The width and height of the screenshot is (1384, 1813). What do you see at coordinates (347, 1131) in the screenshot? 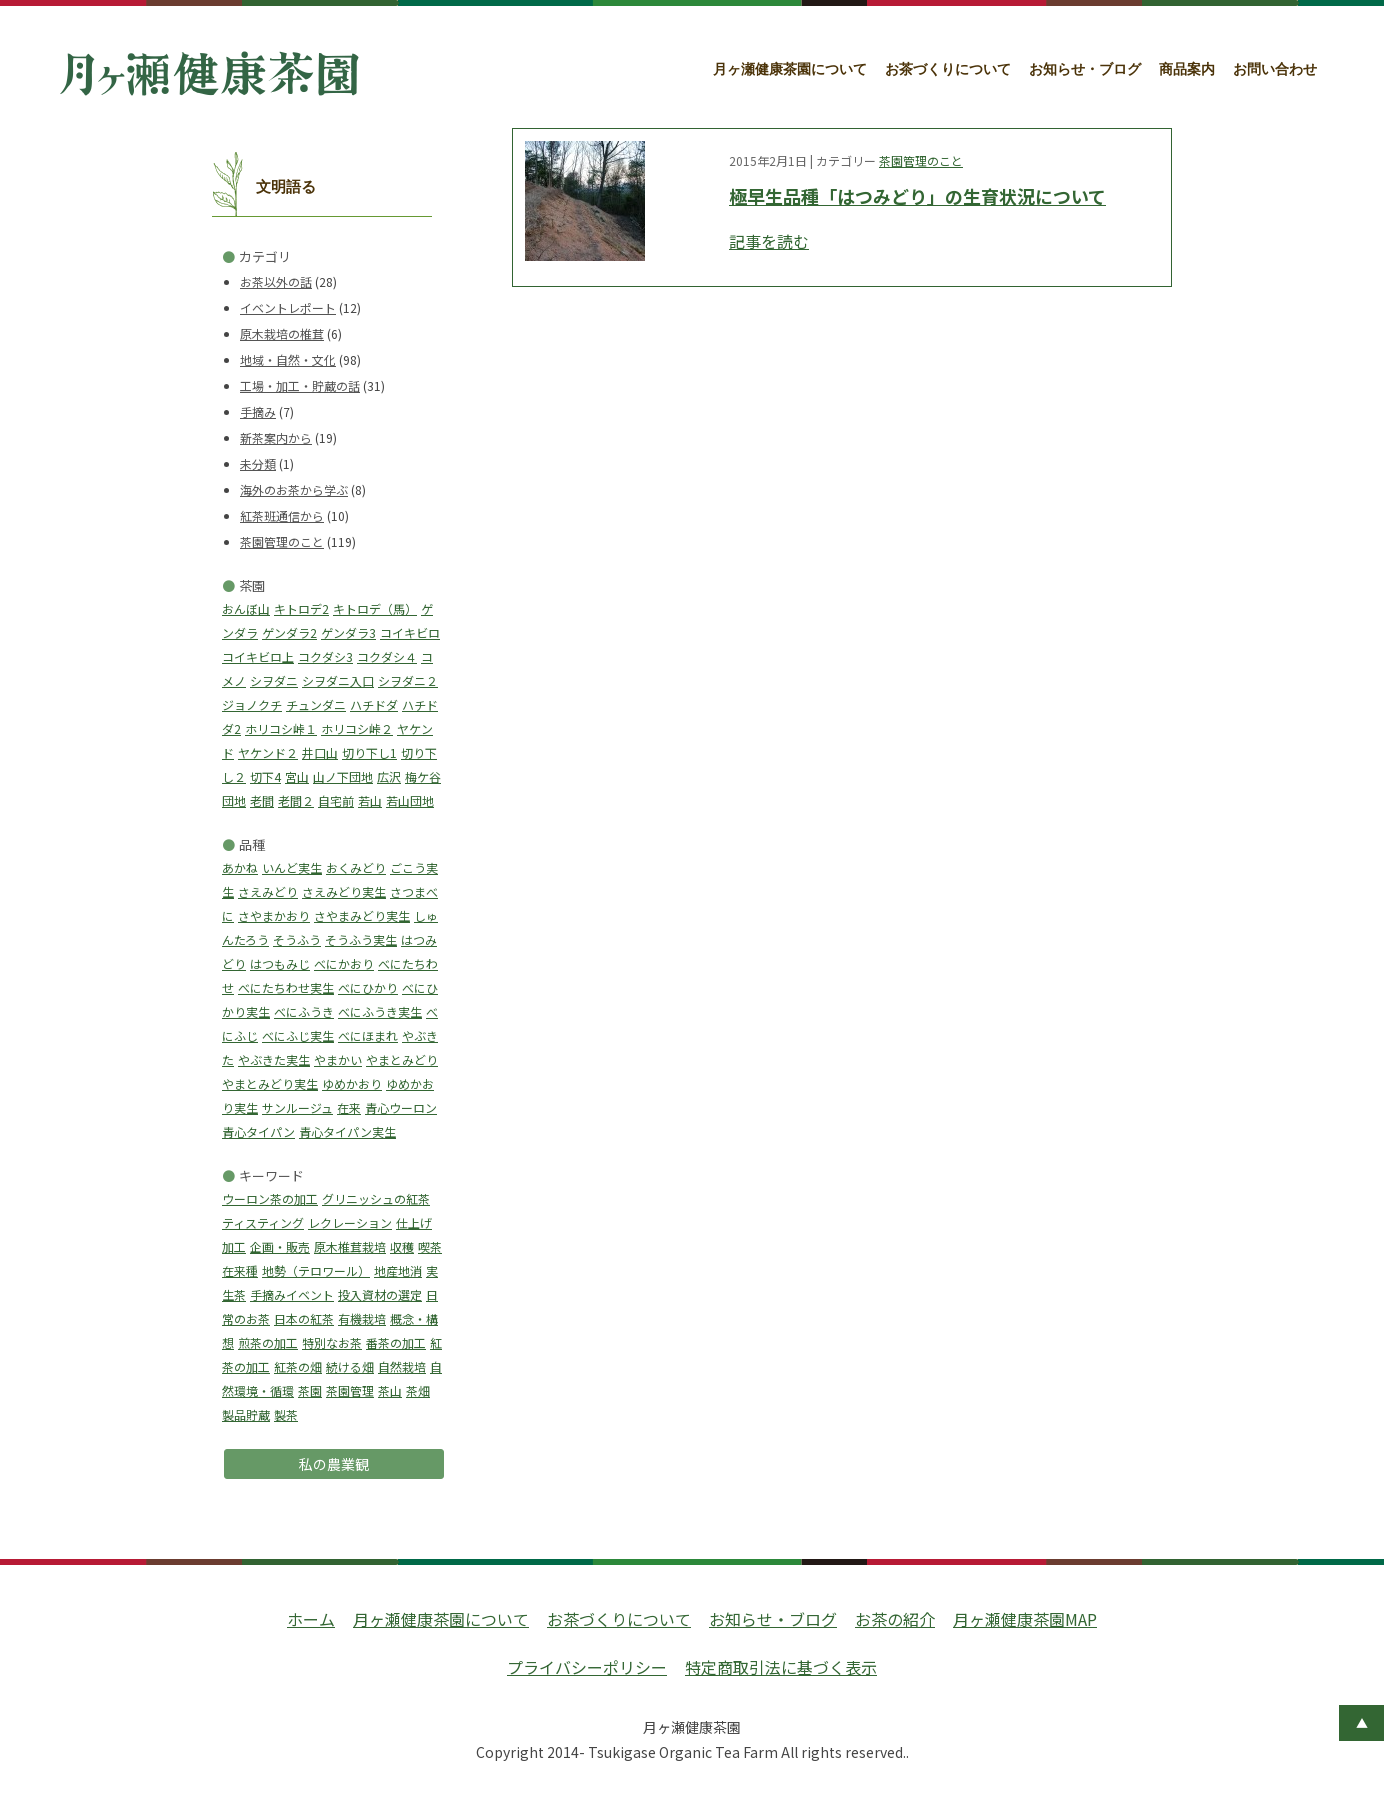
I see `青心タイパン実生` at bounding box center [347, 1131].